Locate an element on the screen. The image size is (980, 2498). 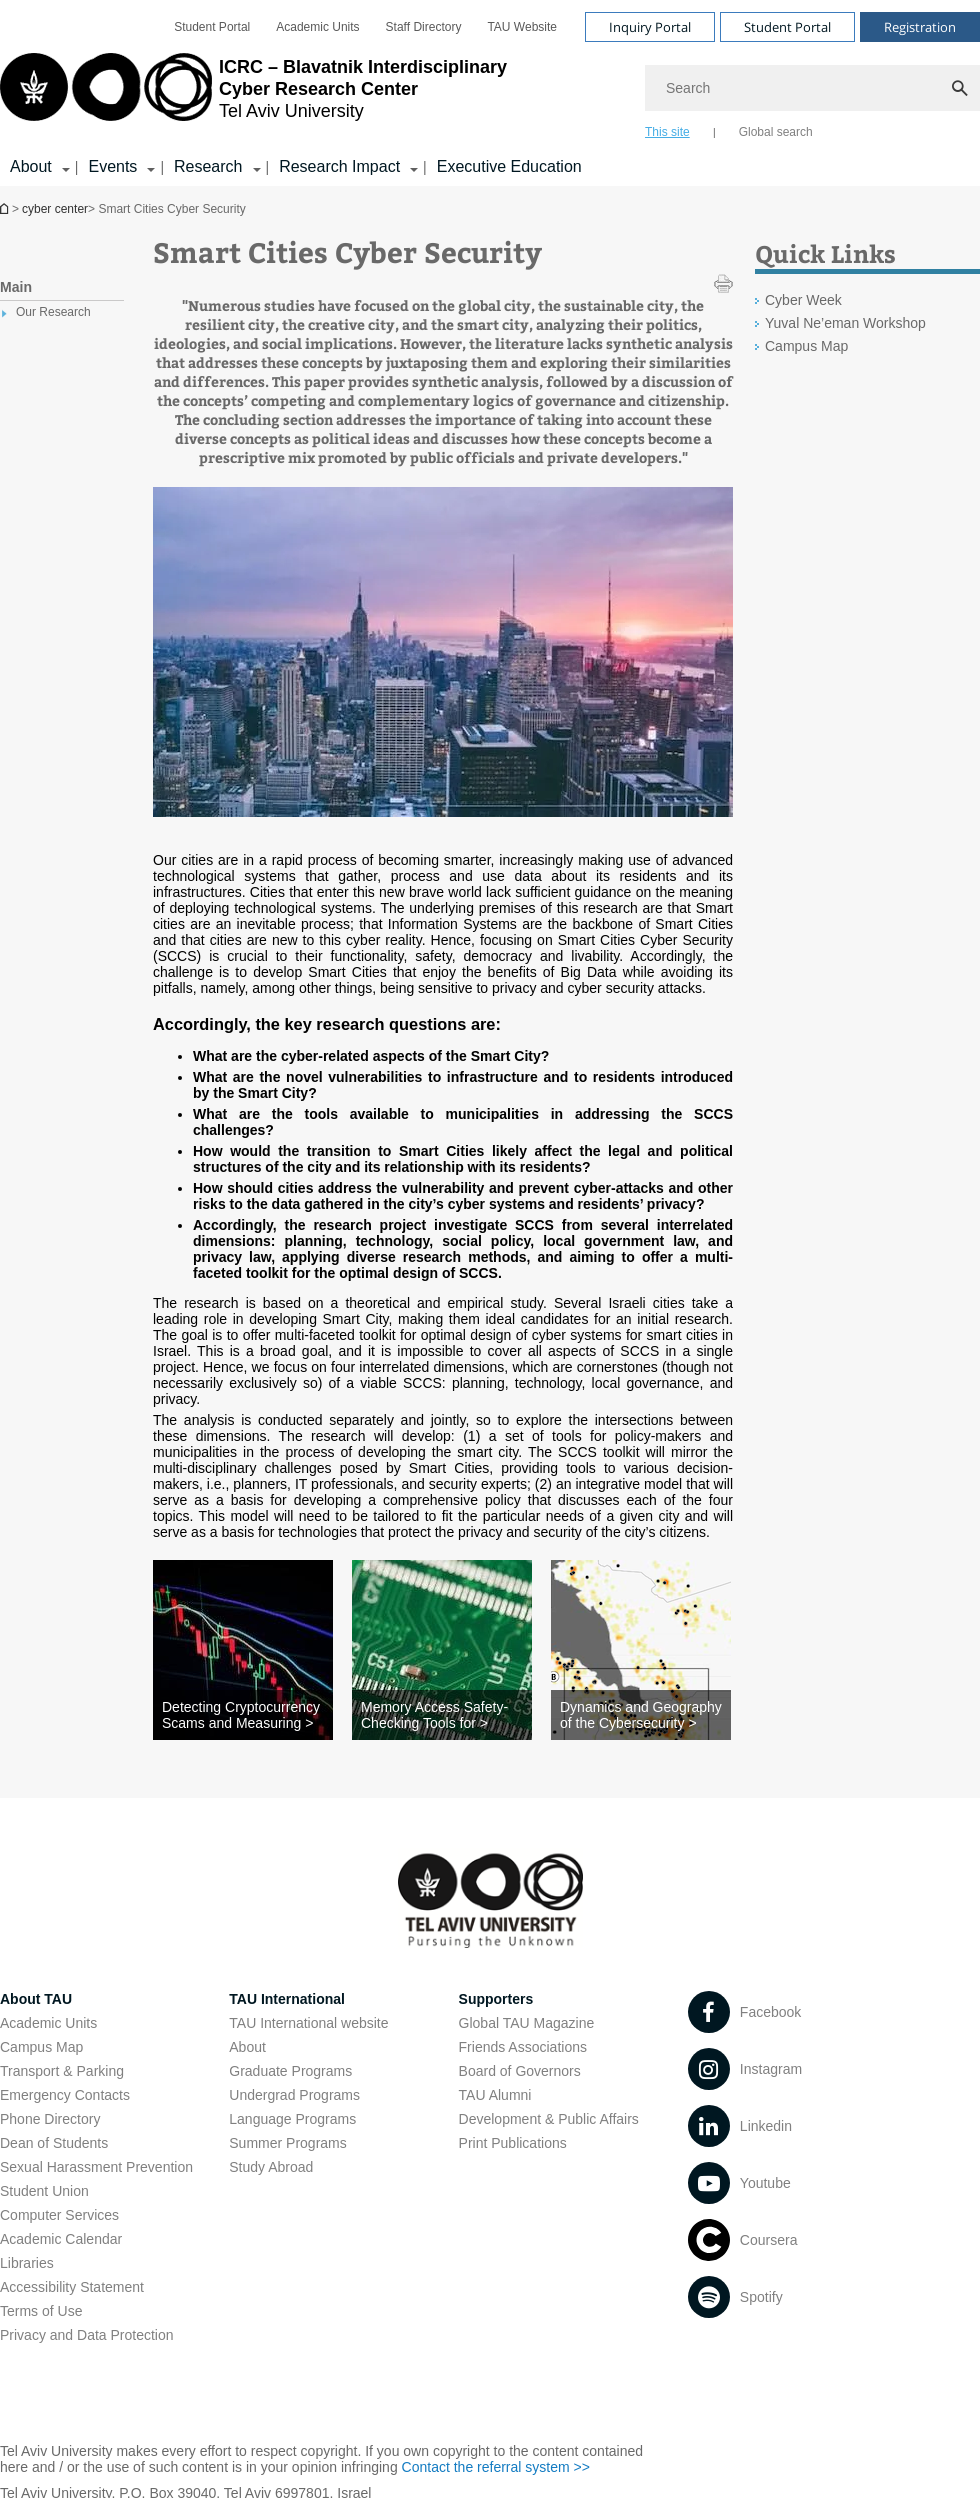
TAU International is located at coordinates (287, 1999).